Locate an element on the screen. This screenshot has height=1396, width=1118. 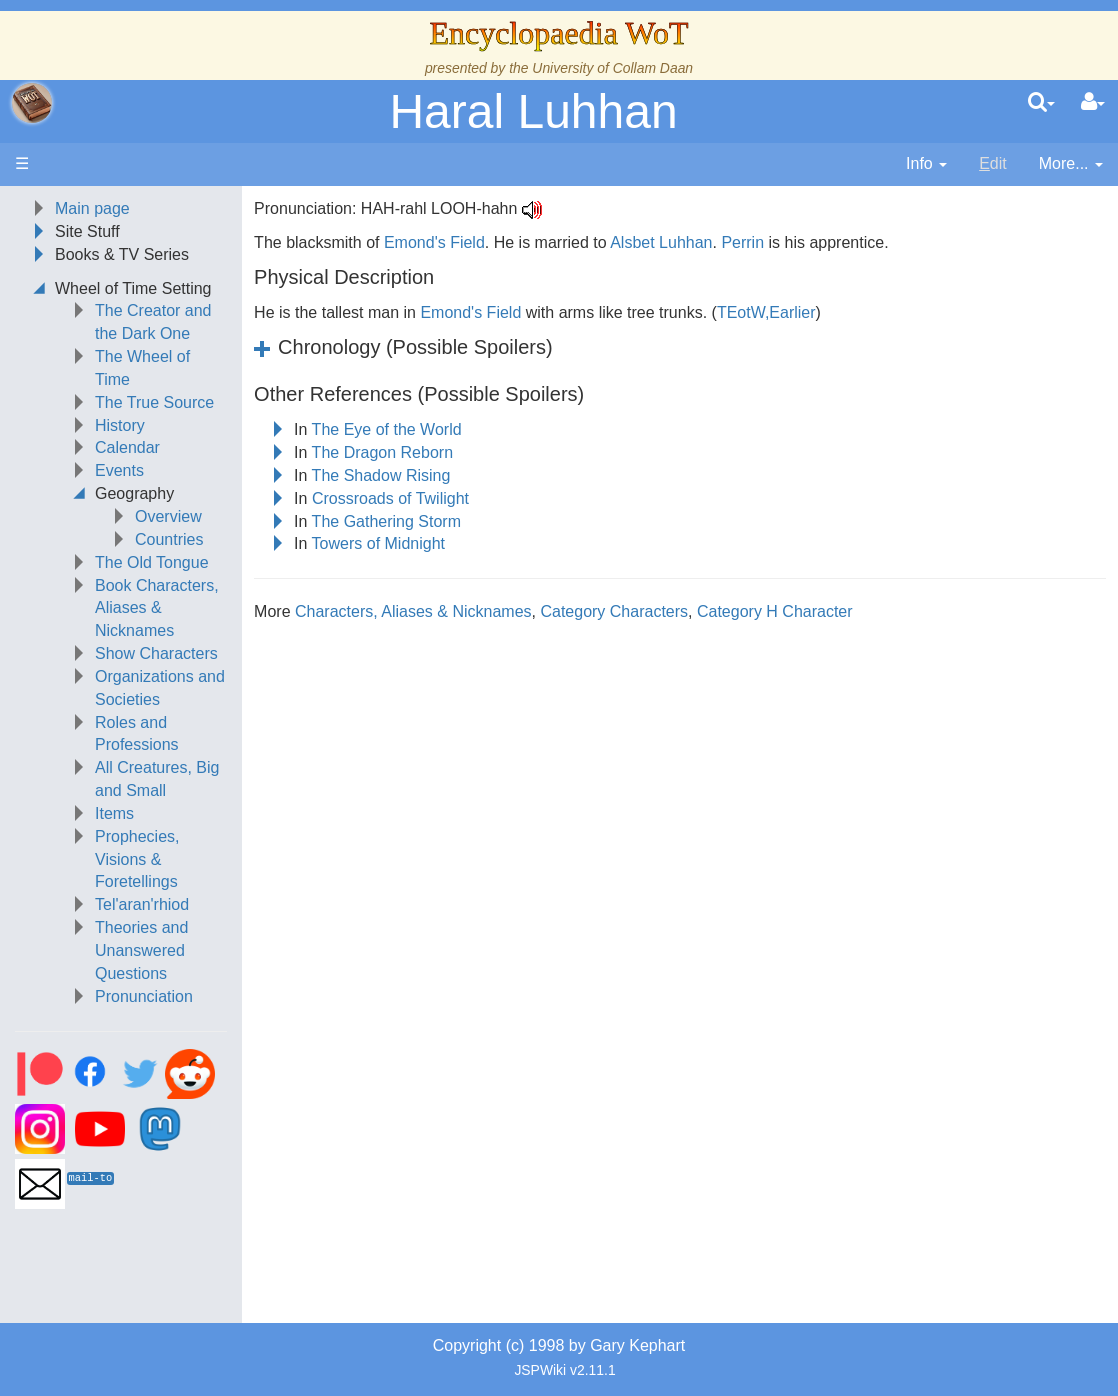
The Dragon Reborn is located at coordinates (382, 452).